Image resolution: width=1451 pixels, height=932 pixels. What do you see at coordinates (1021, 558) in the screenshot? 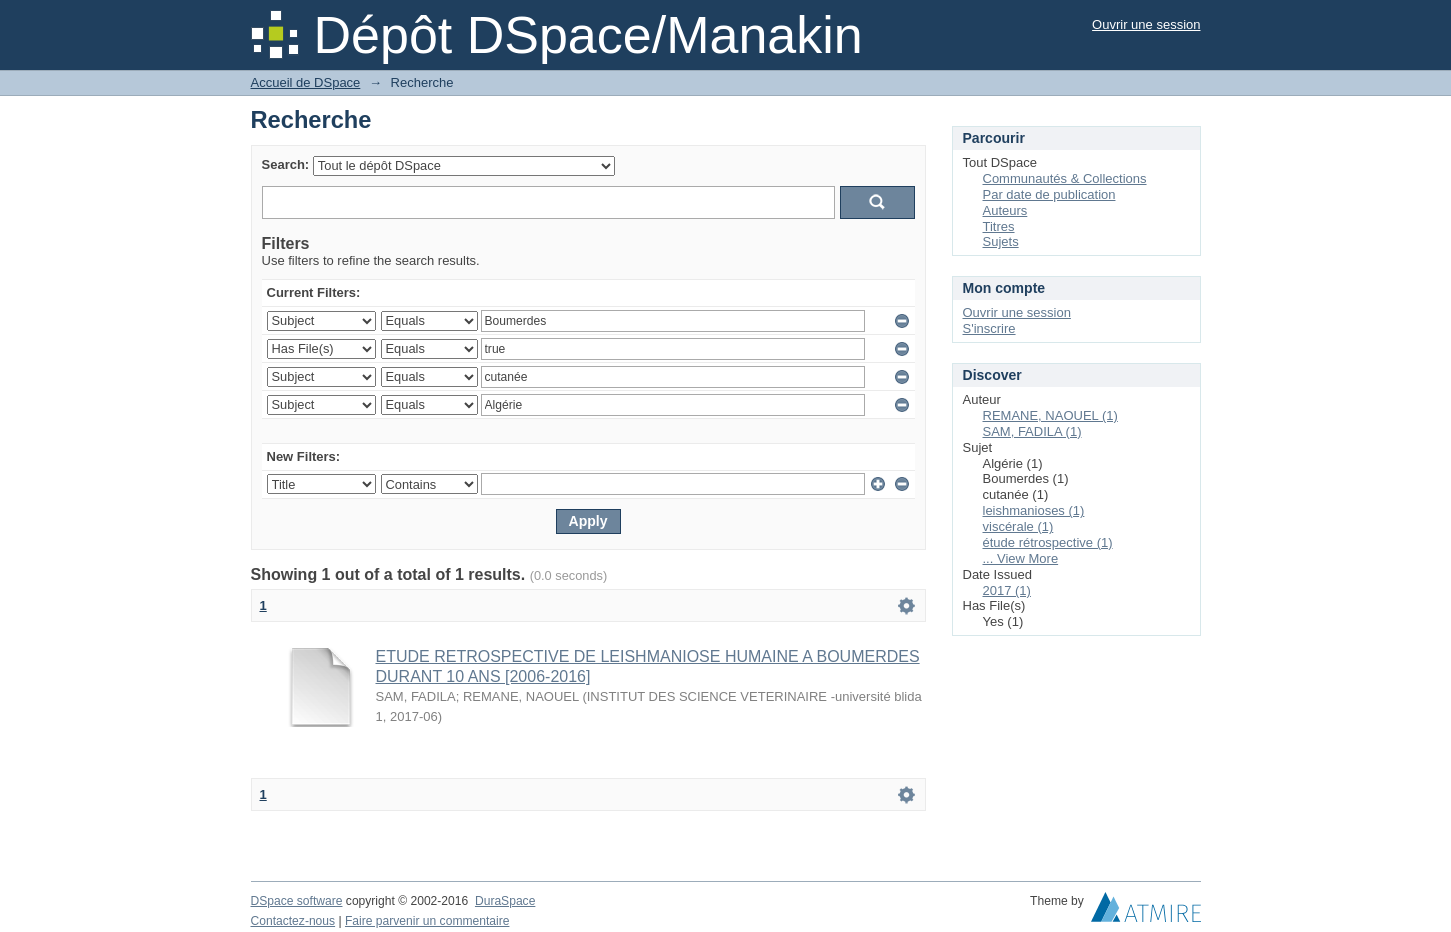
I see `... View More` at bounding box center [1021, 558].